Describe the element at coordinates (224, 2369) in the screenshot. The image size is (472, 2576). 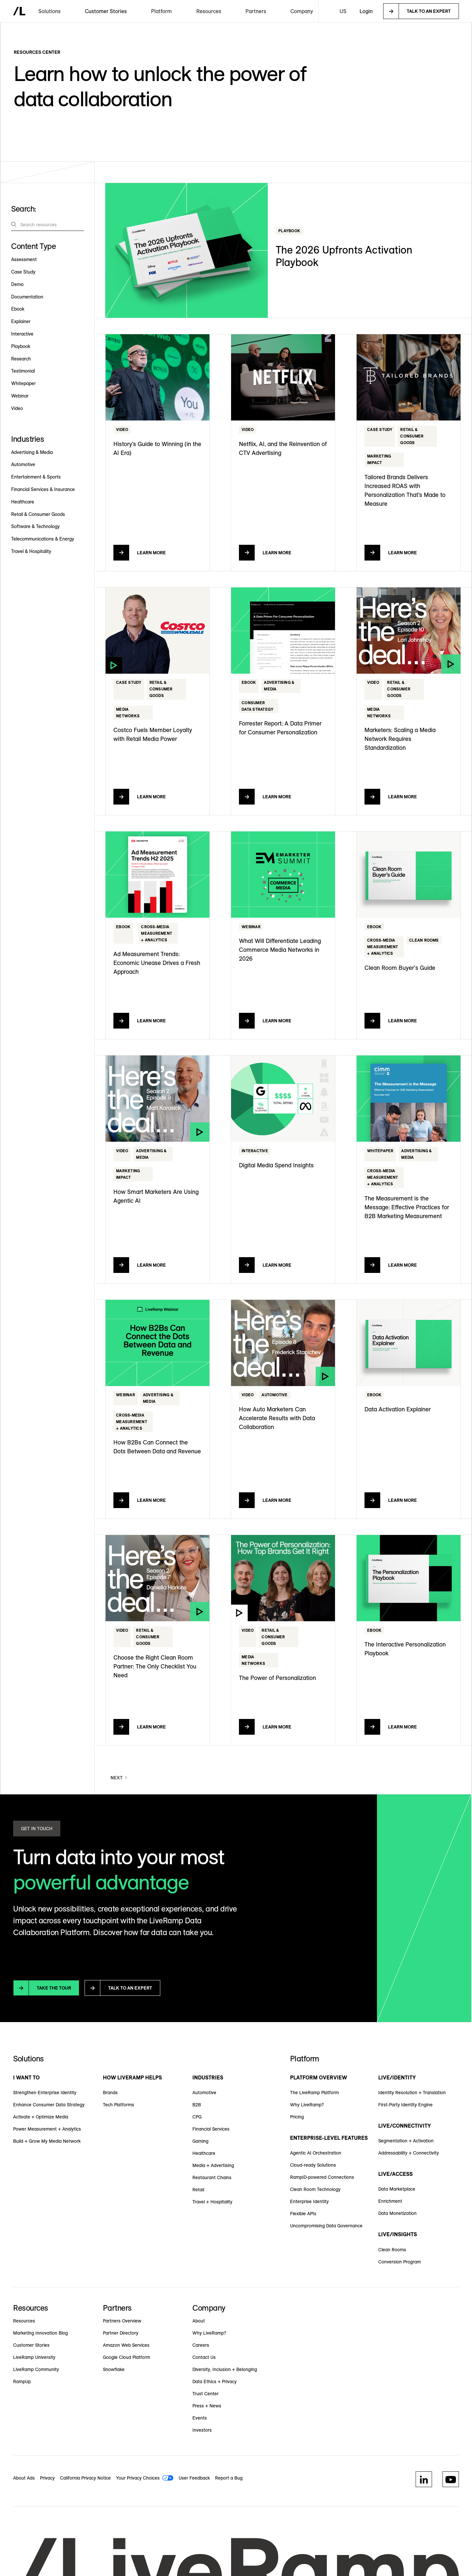
I see `Diversity, Inclusion + Belonging` at that location.